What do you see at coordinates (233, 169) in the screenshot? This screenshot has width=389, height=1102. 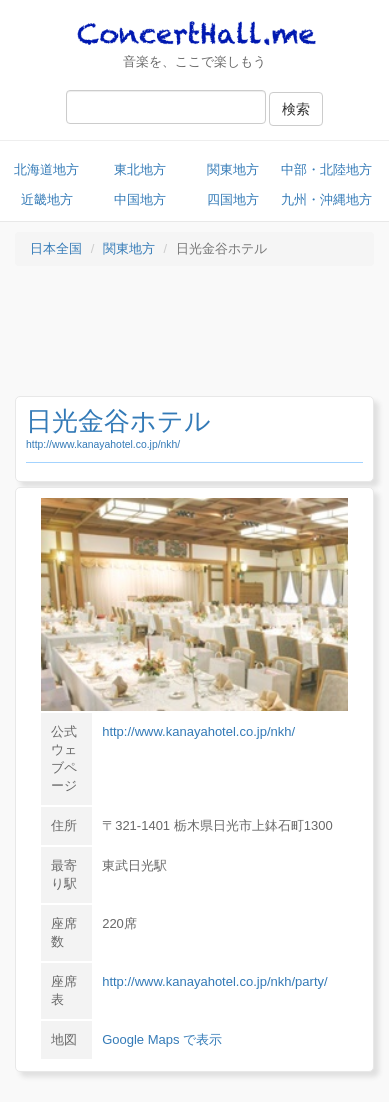 I see `関東地方` at bounding box center [233, 169].